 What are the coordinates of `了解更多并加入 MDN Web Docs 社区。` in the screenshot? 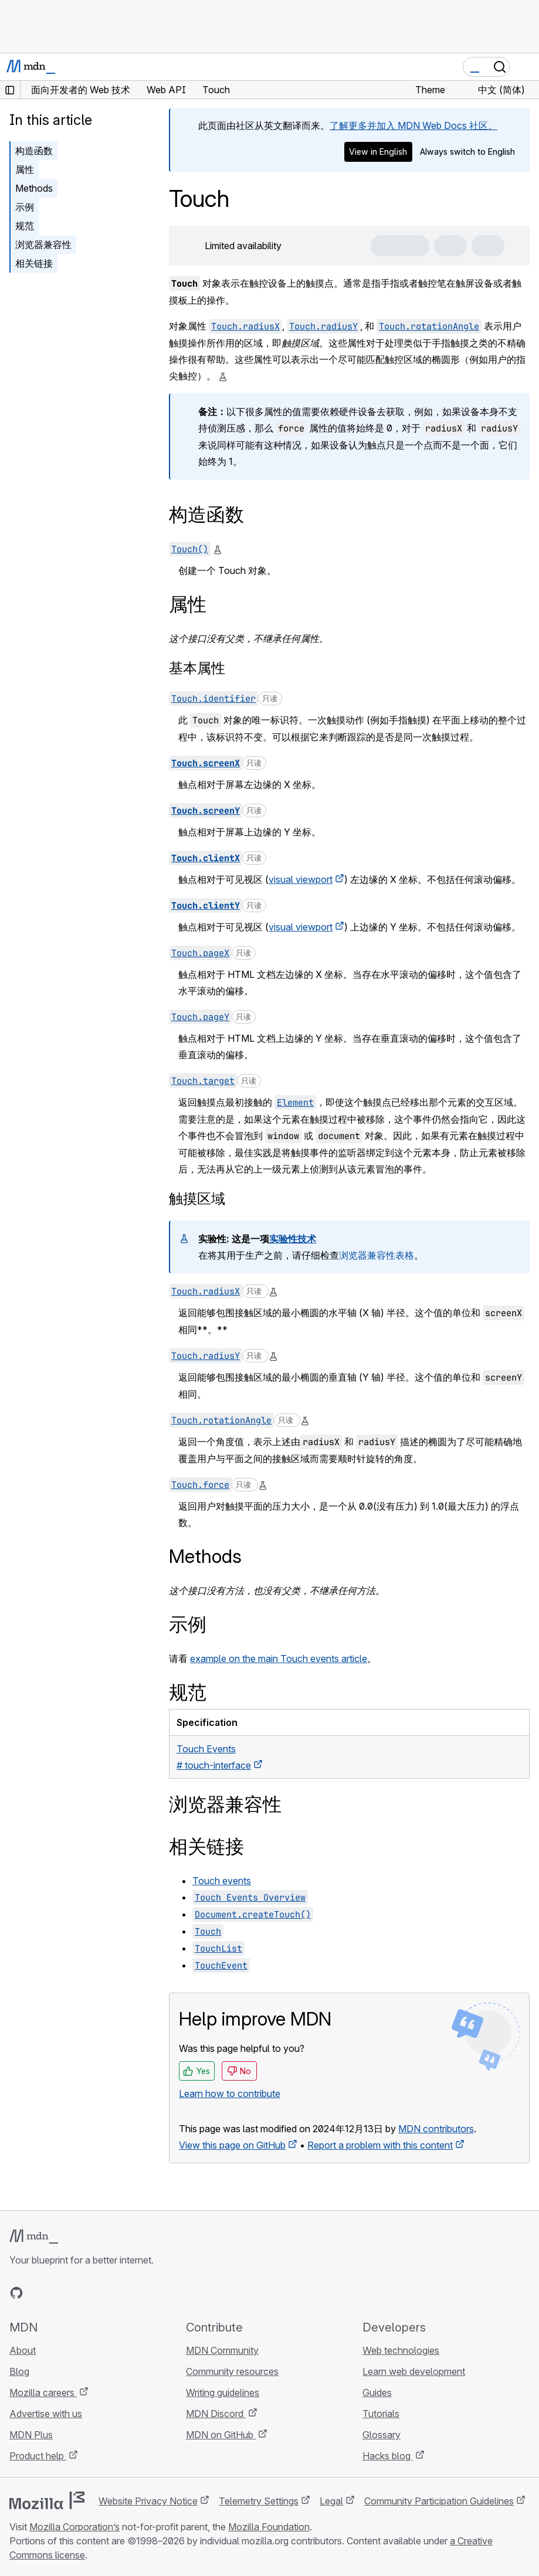 It's located at (413, 125).